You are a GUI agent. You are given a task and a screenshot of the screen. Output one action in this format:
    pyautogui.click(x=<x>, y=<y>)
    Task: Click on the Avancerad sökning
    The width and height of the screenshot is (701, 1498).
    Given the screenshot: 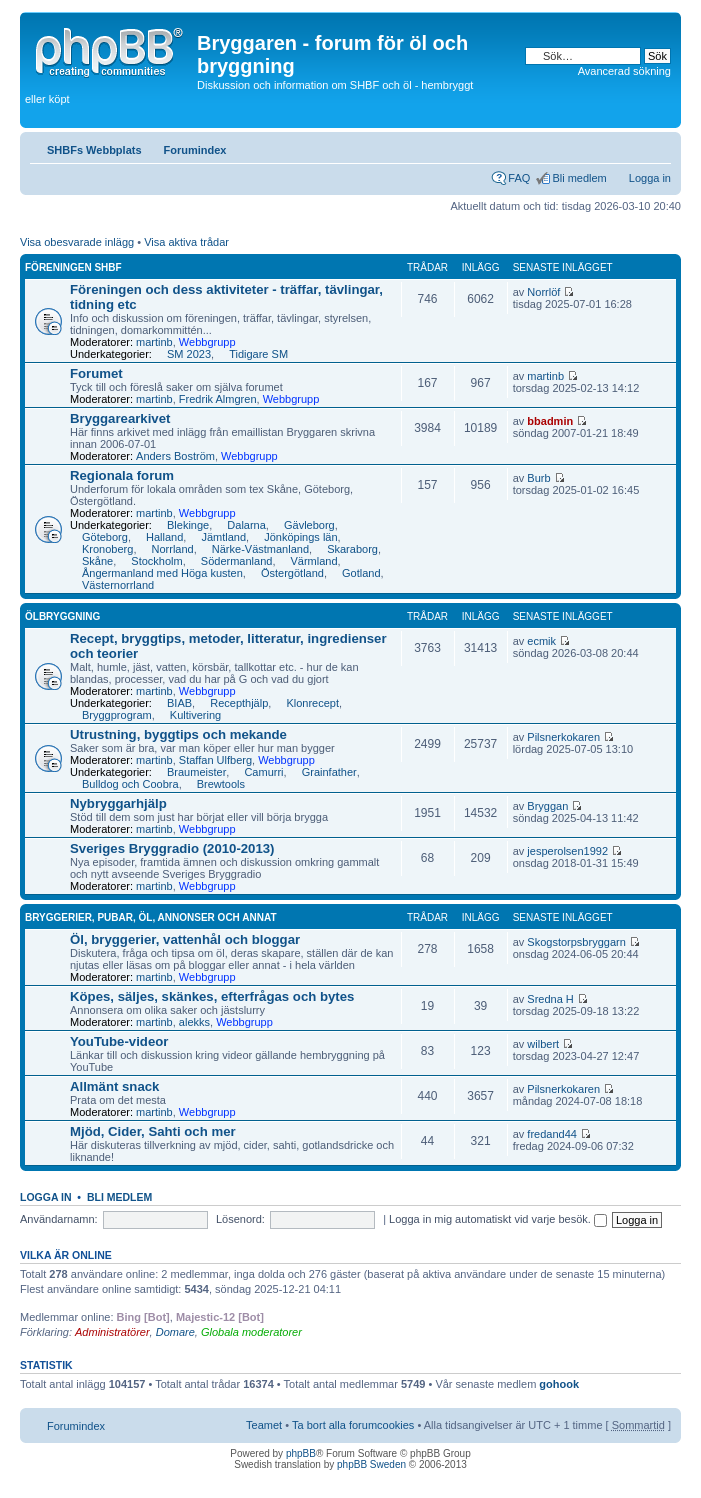 What is the action you would take?
    pyautogui.click(x=624, y=71)
    